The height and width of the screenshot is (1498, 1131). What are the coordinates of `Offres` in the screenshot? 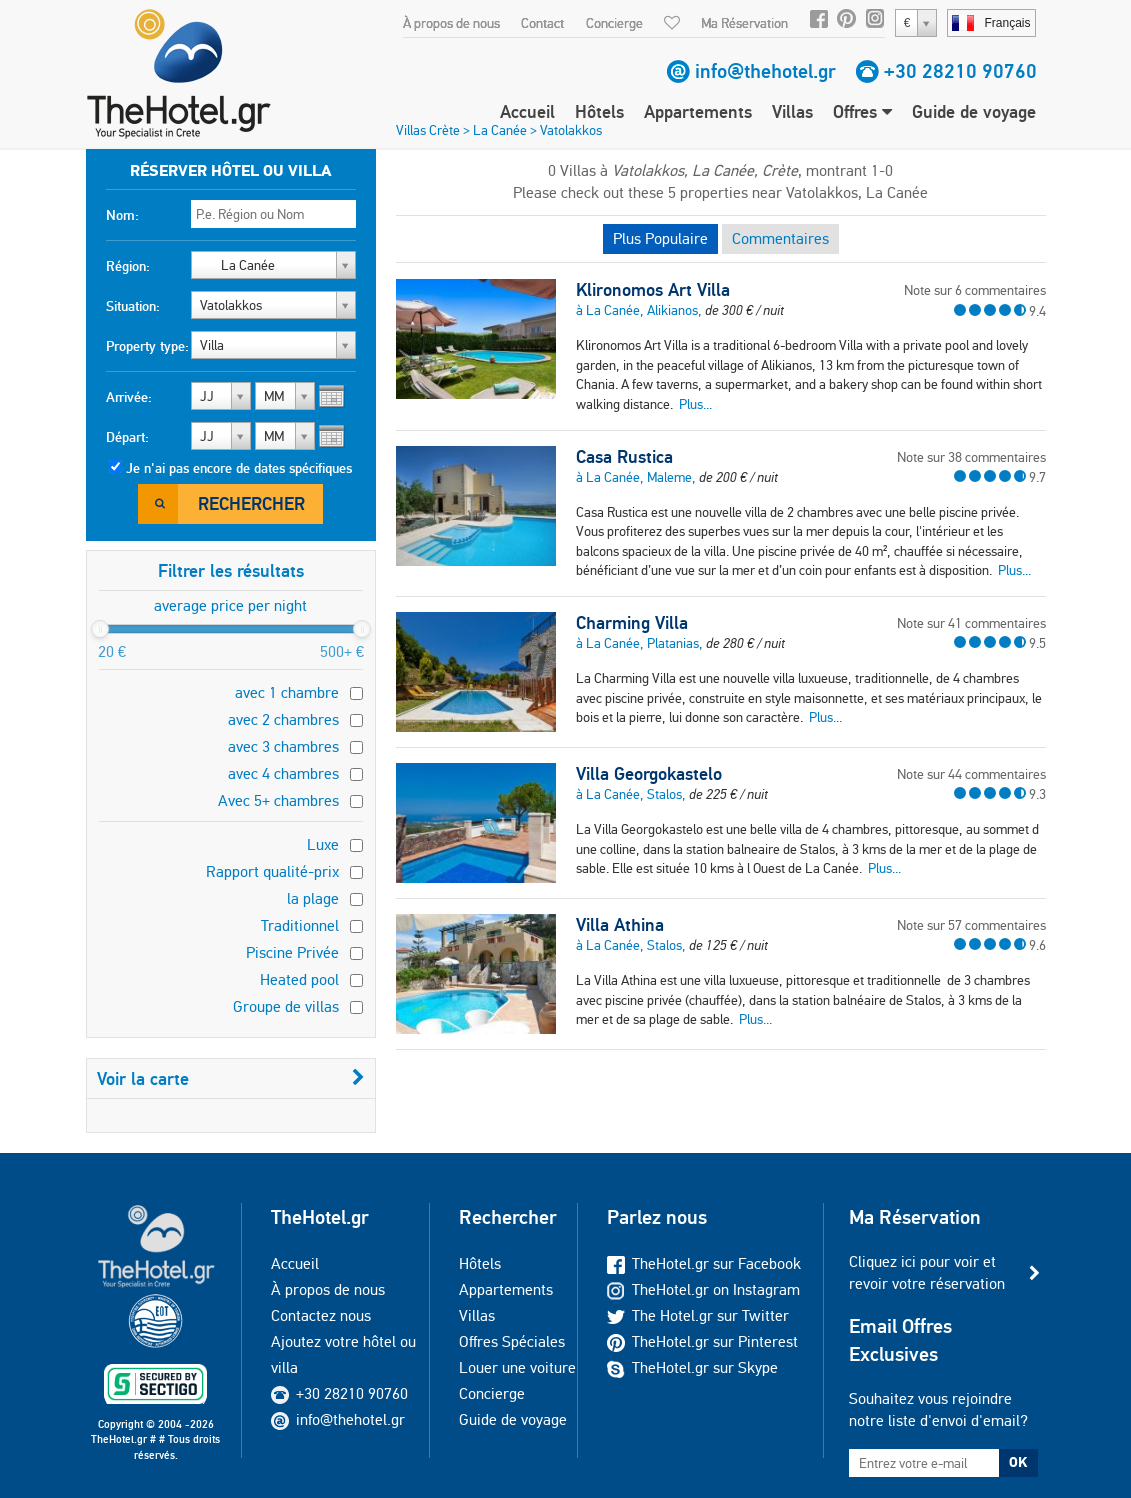 It's located at (862, 111).